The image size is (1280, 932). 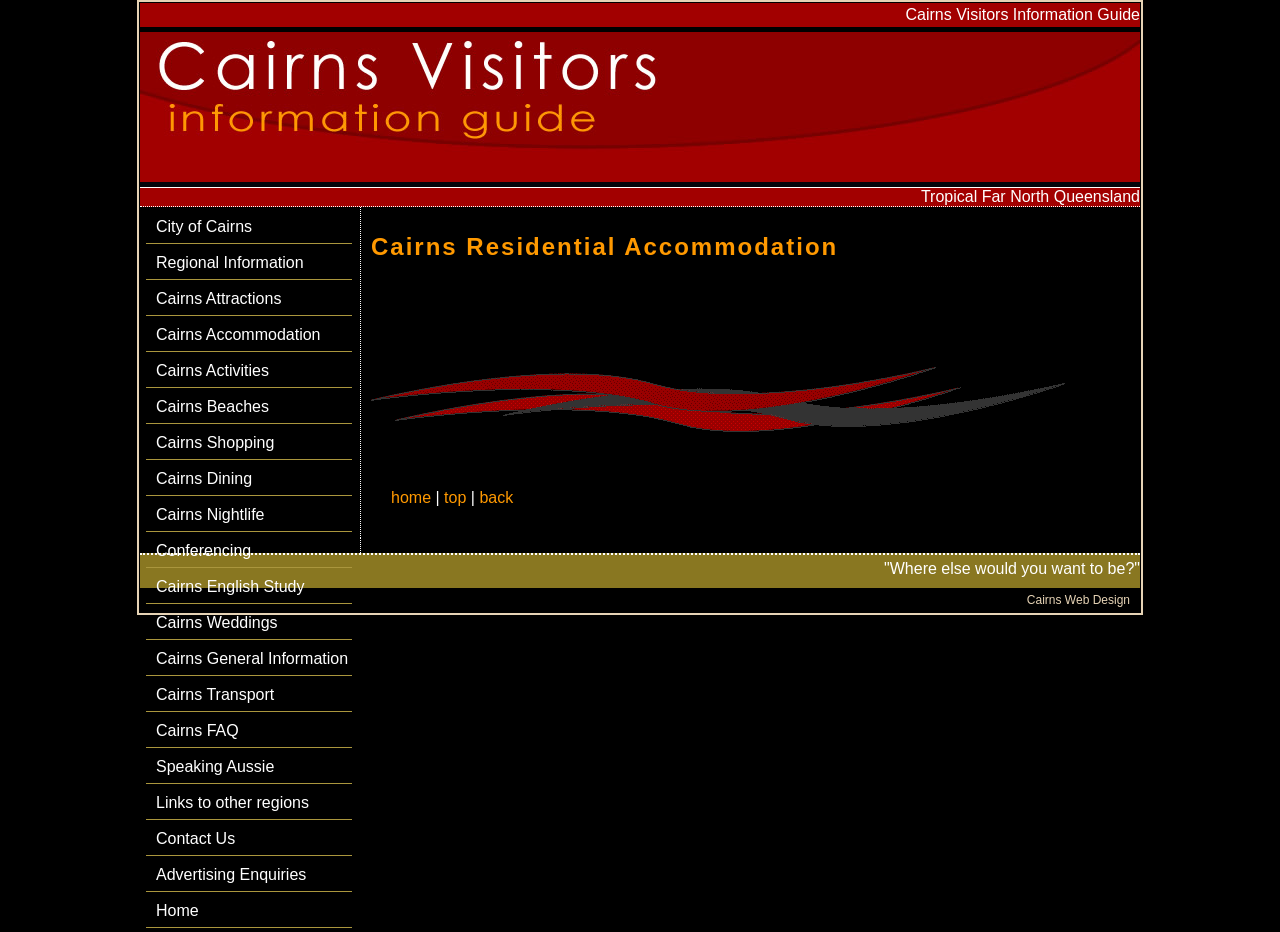 I want to click on Cairns Web Design, so click(x=1078, y=600).